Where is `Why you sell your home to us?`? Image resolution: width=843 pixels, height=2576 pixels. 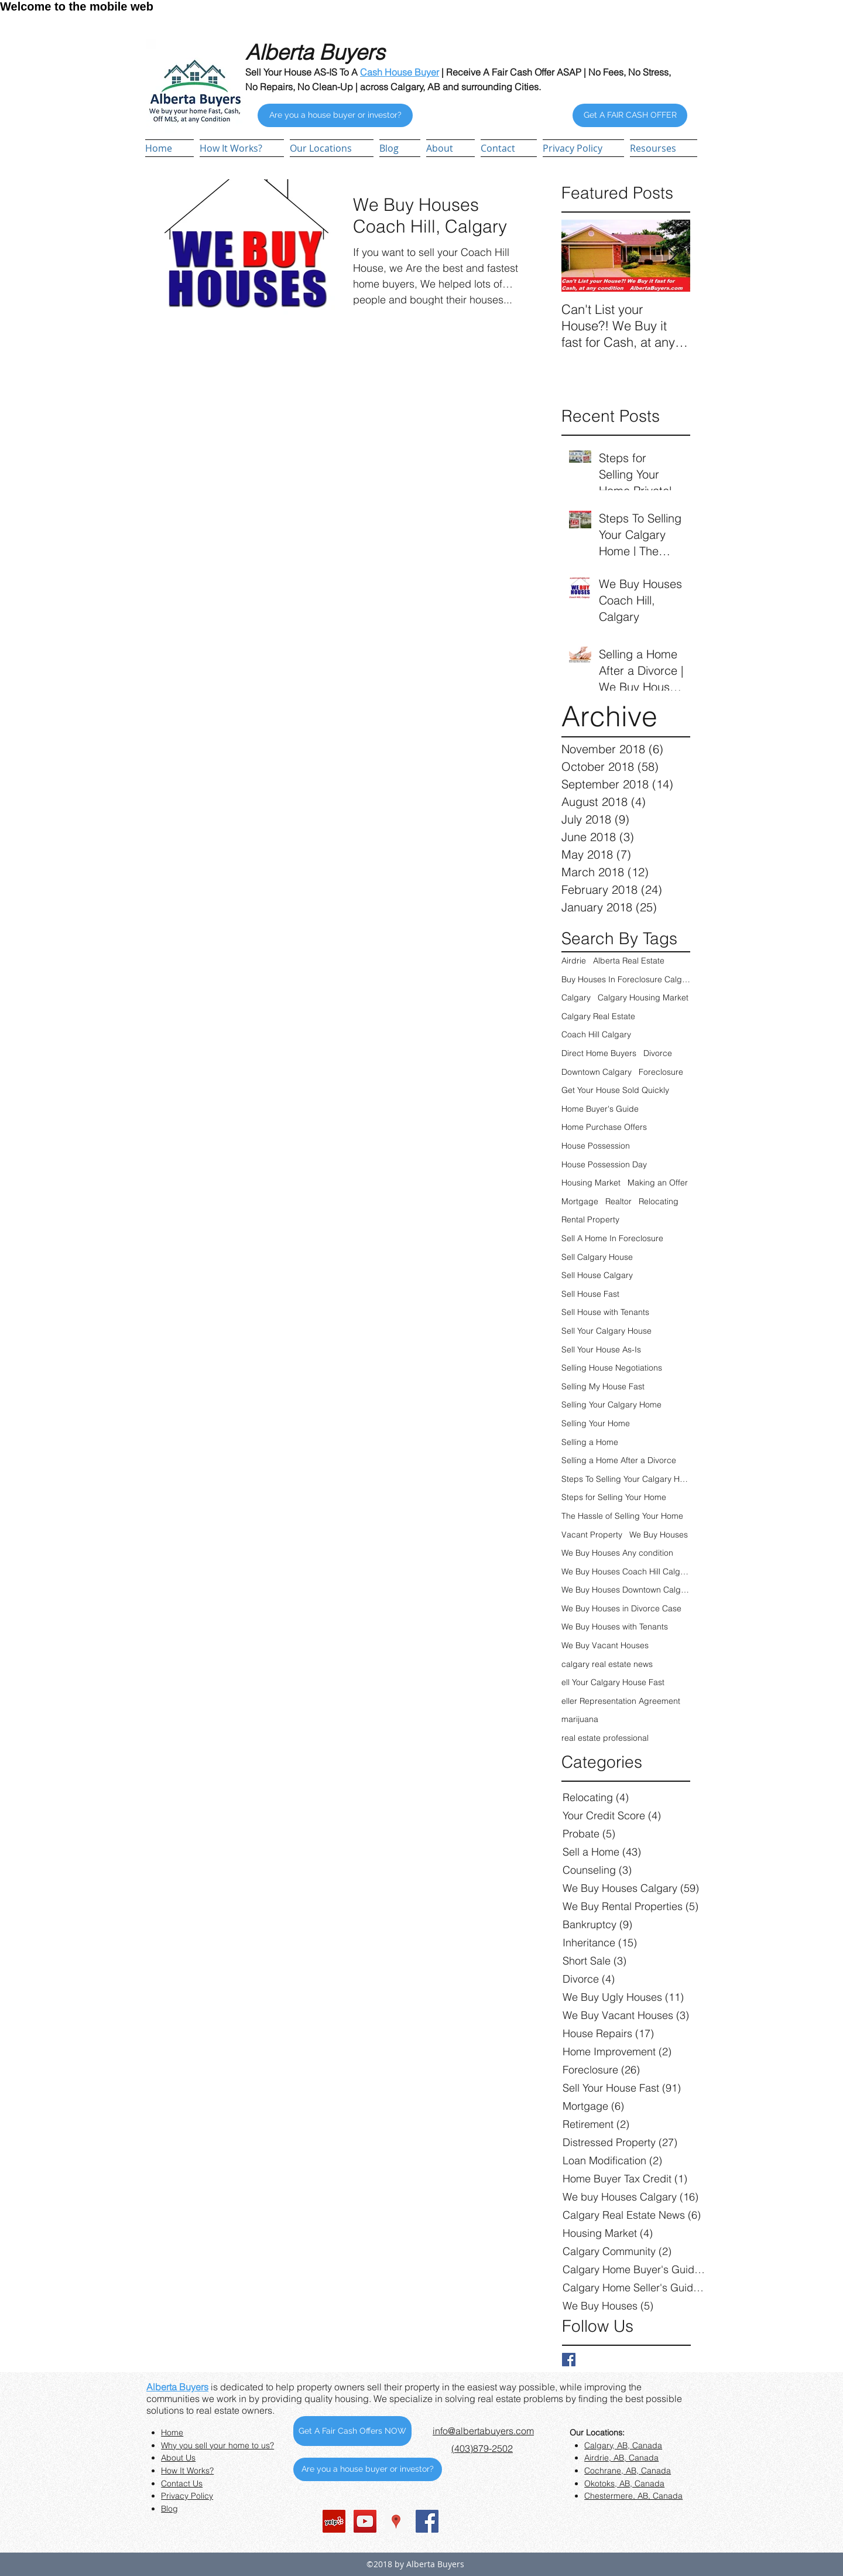 Why you sell your home to us? is located at coordinates (217, 2445).